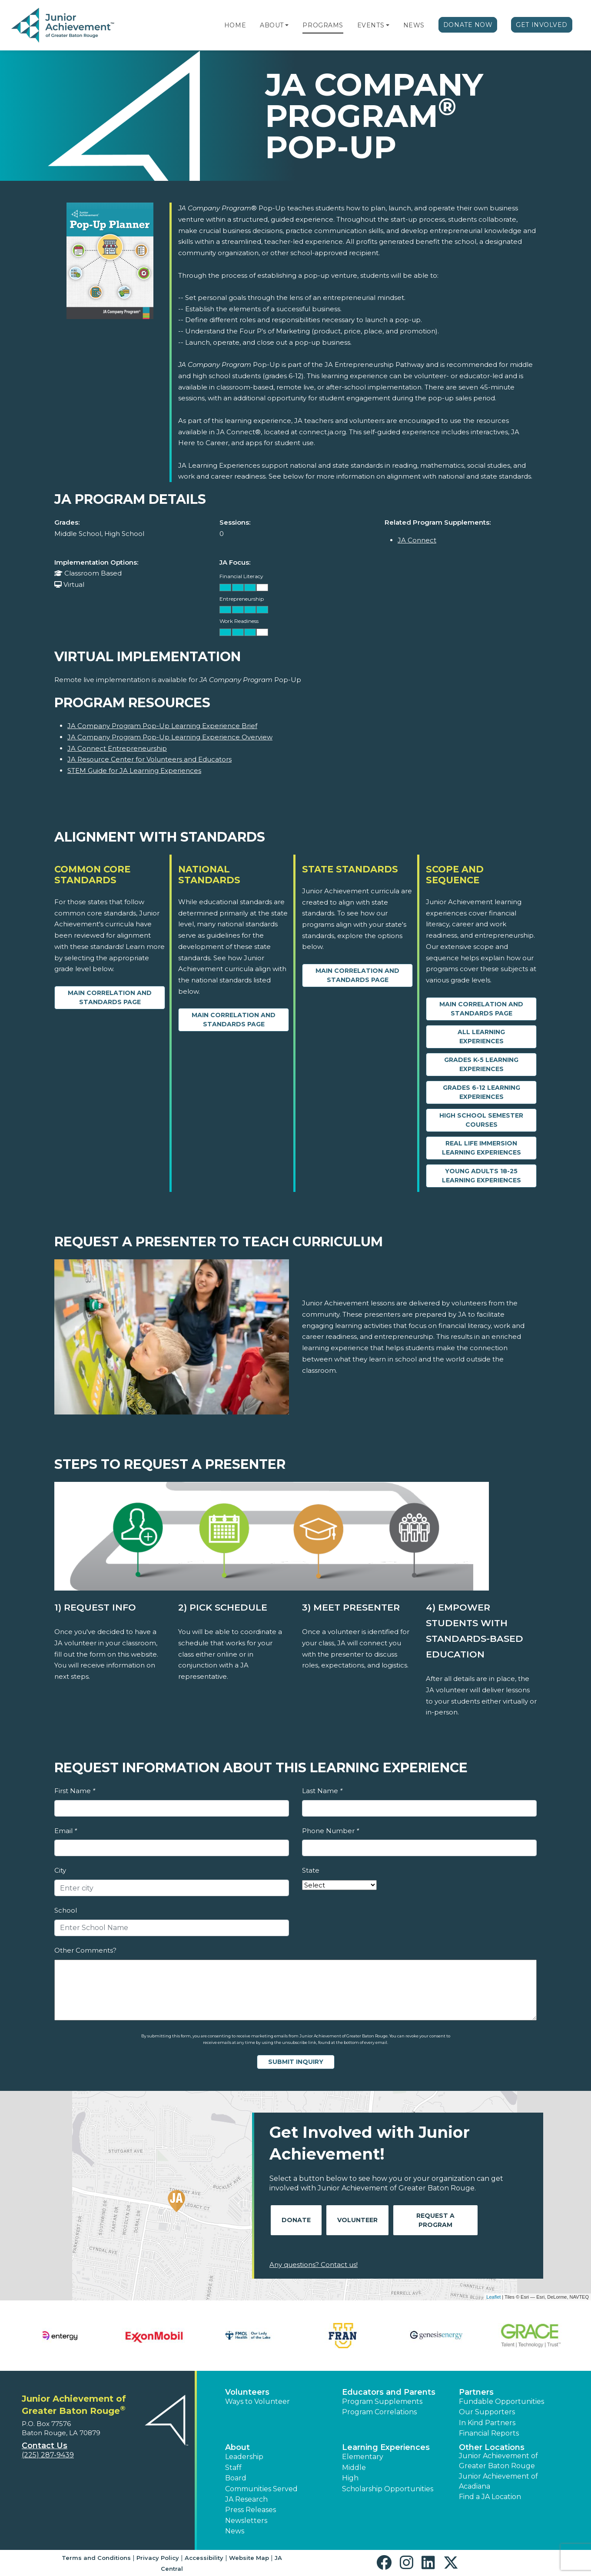 The image size is (591, 2576). What do you see at coordinates (414, 25) in the screenshot?
I see `News` at bounding box center [414, 25].